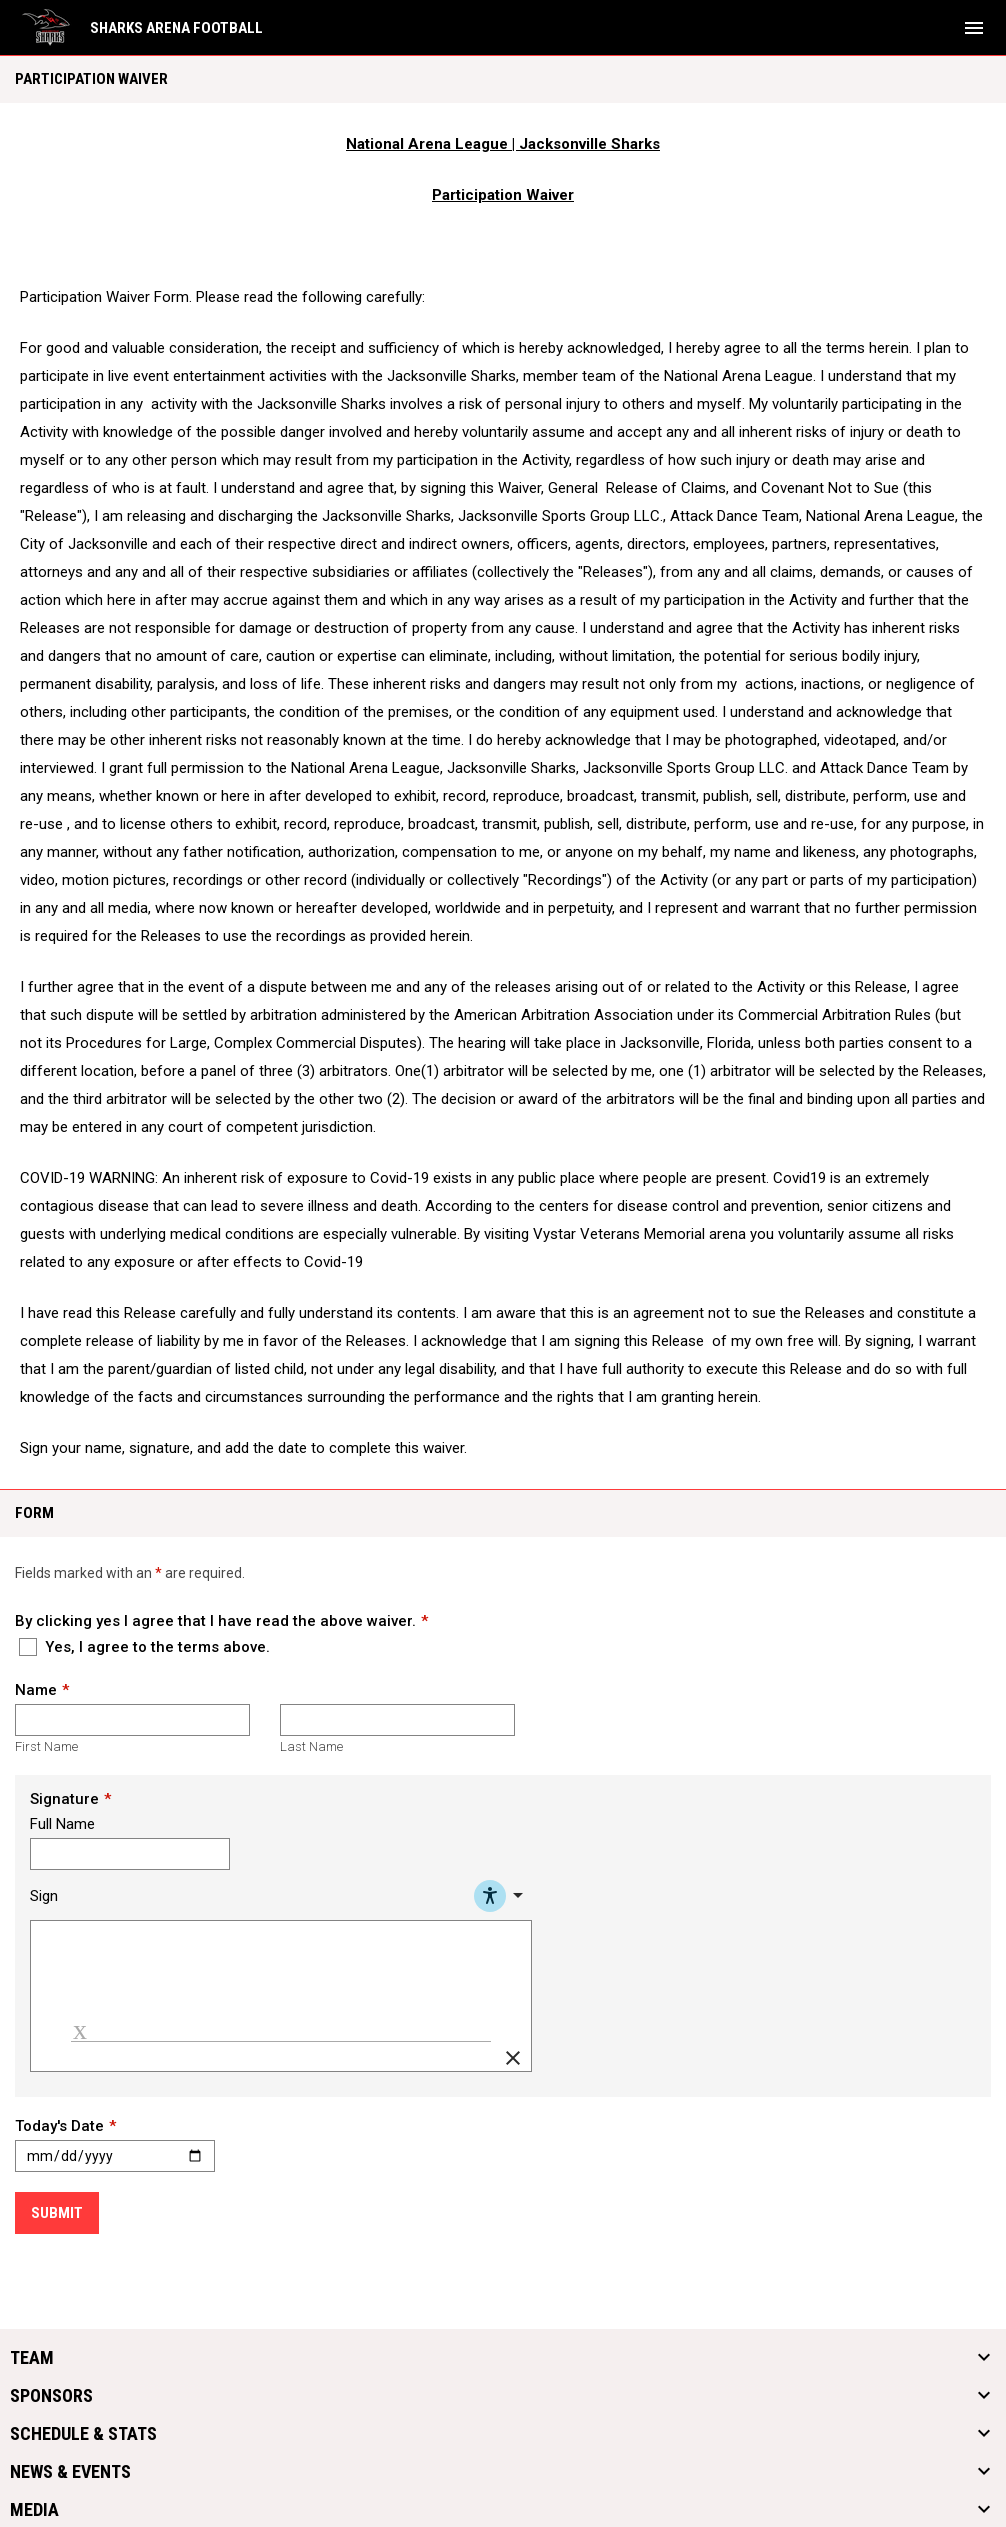 This screenshot has height=2527, width=1006. Describe the element at coordinates (57, 2213) in the screenshot. I see `Submit` at that location.